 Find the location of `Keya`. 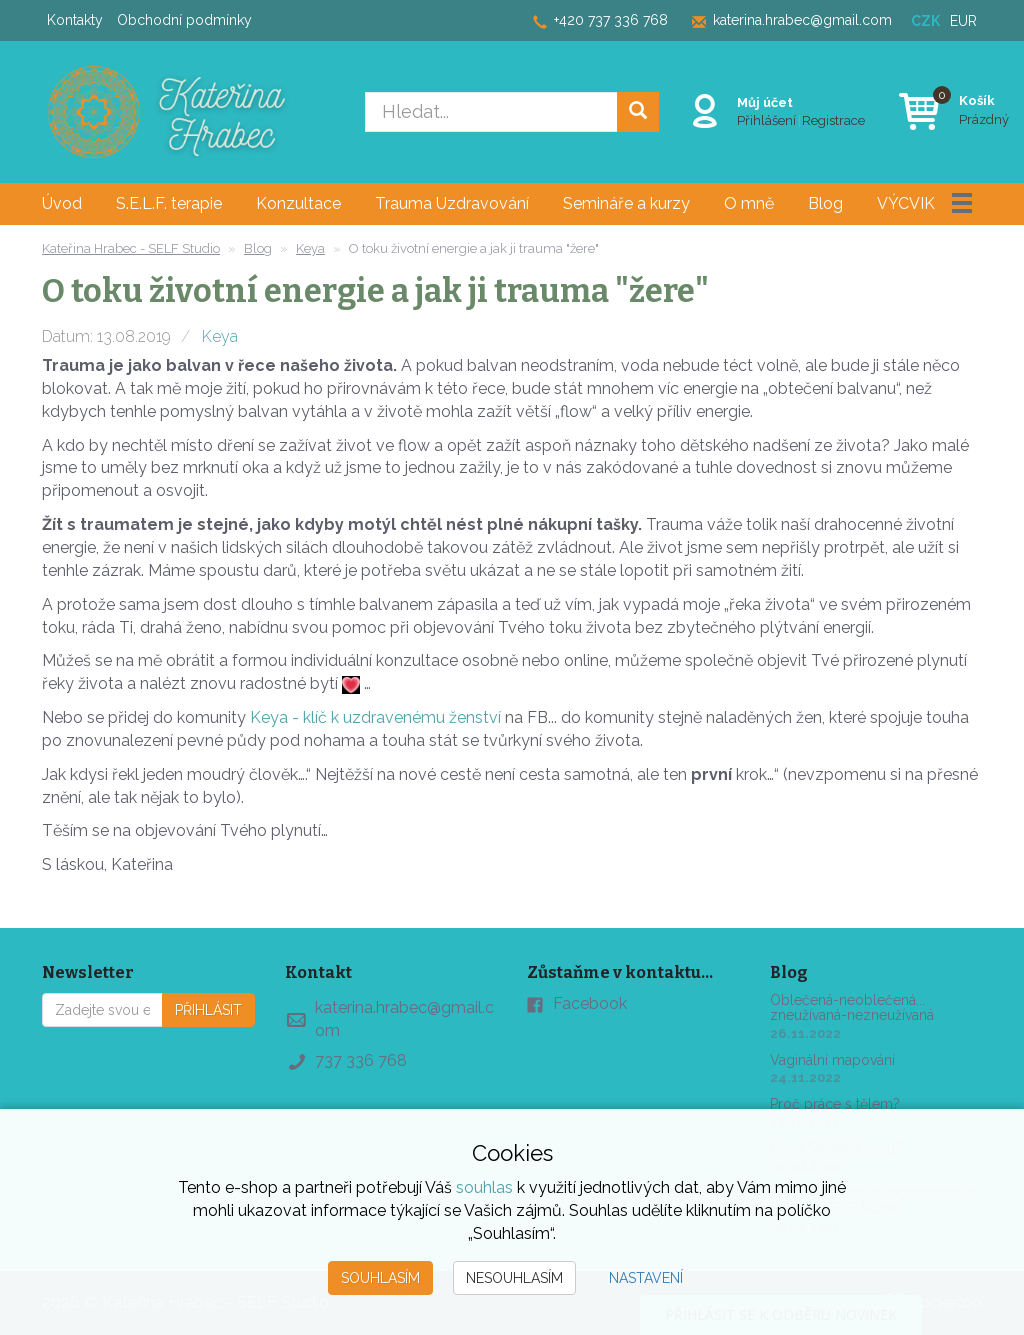

Keya is located at coordinates (220, 336).